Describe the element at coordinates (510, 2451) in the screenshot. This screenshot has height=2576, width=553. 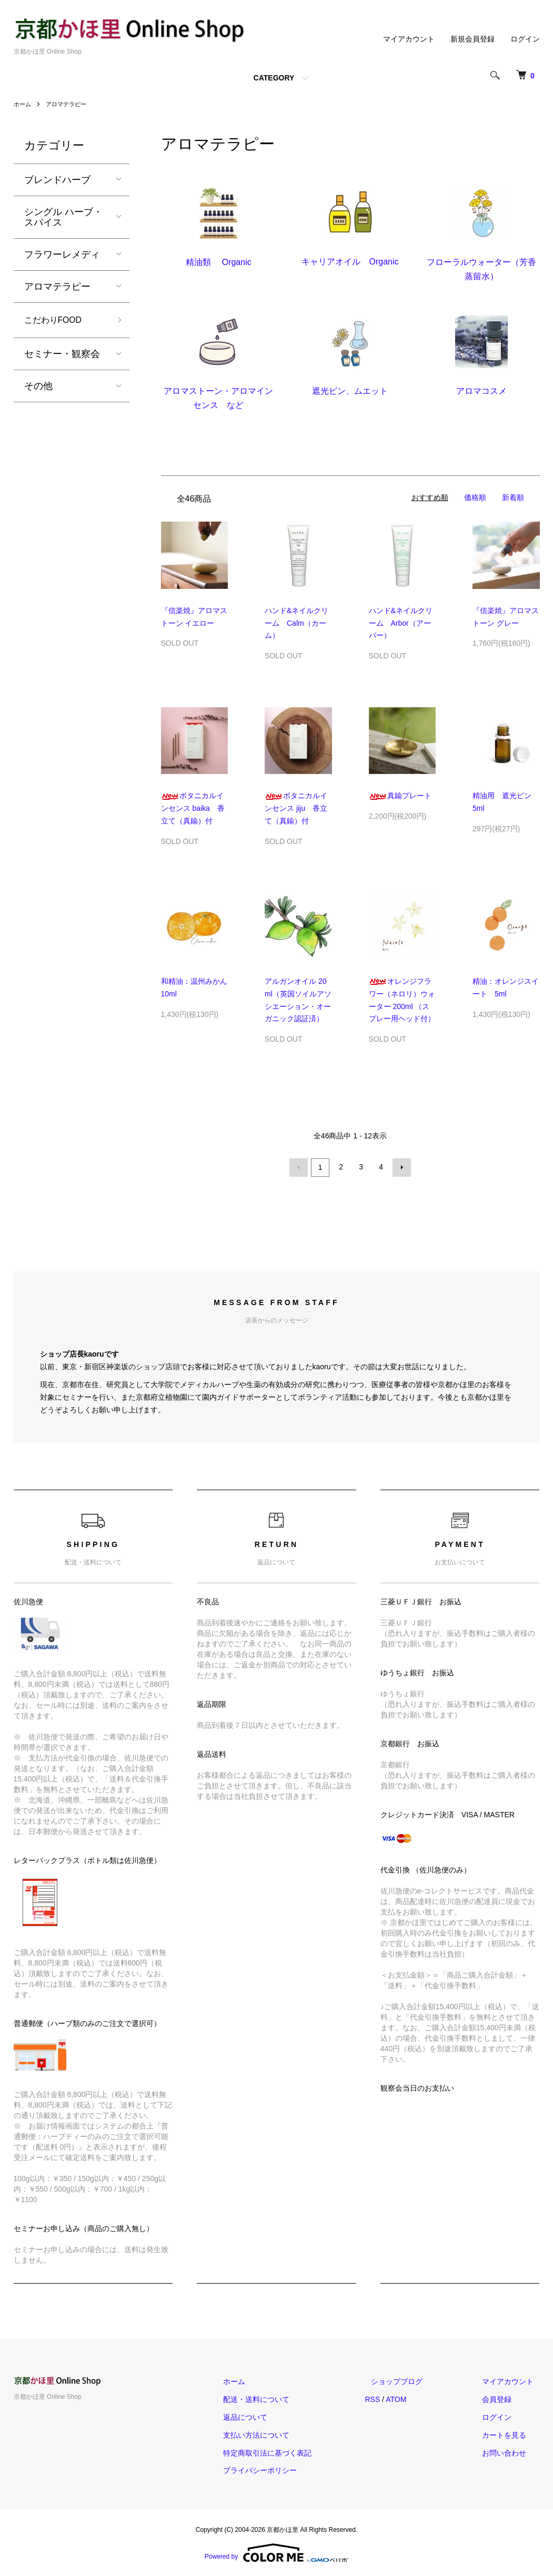
I see `お問い合わせ` at that location.